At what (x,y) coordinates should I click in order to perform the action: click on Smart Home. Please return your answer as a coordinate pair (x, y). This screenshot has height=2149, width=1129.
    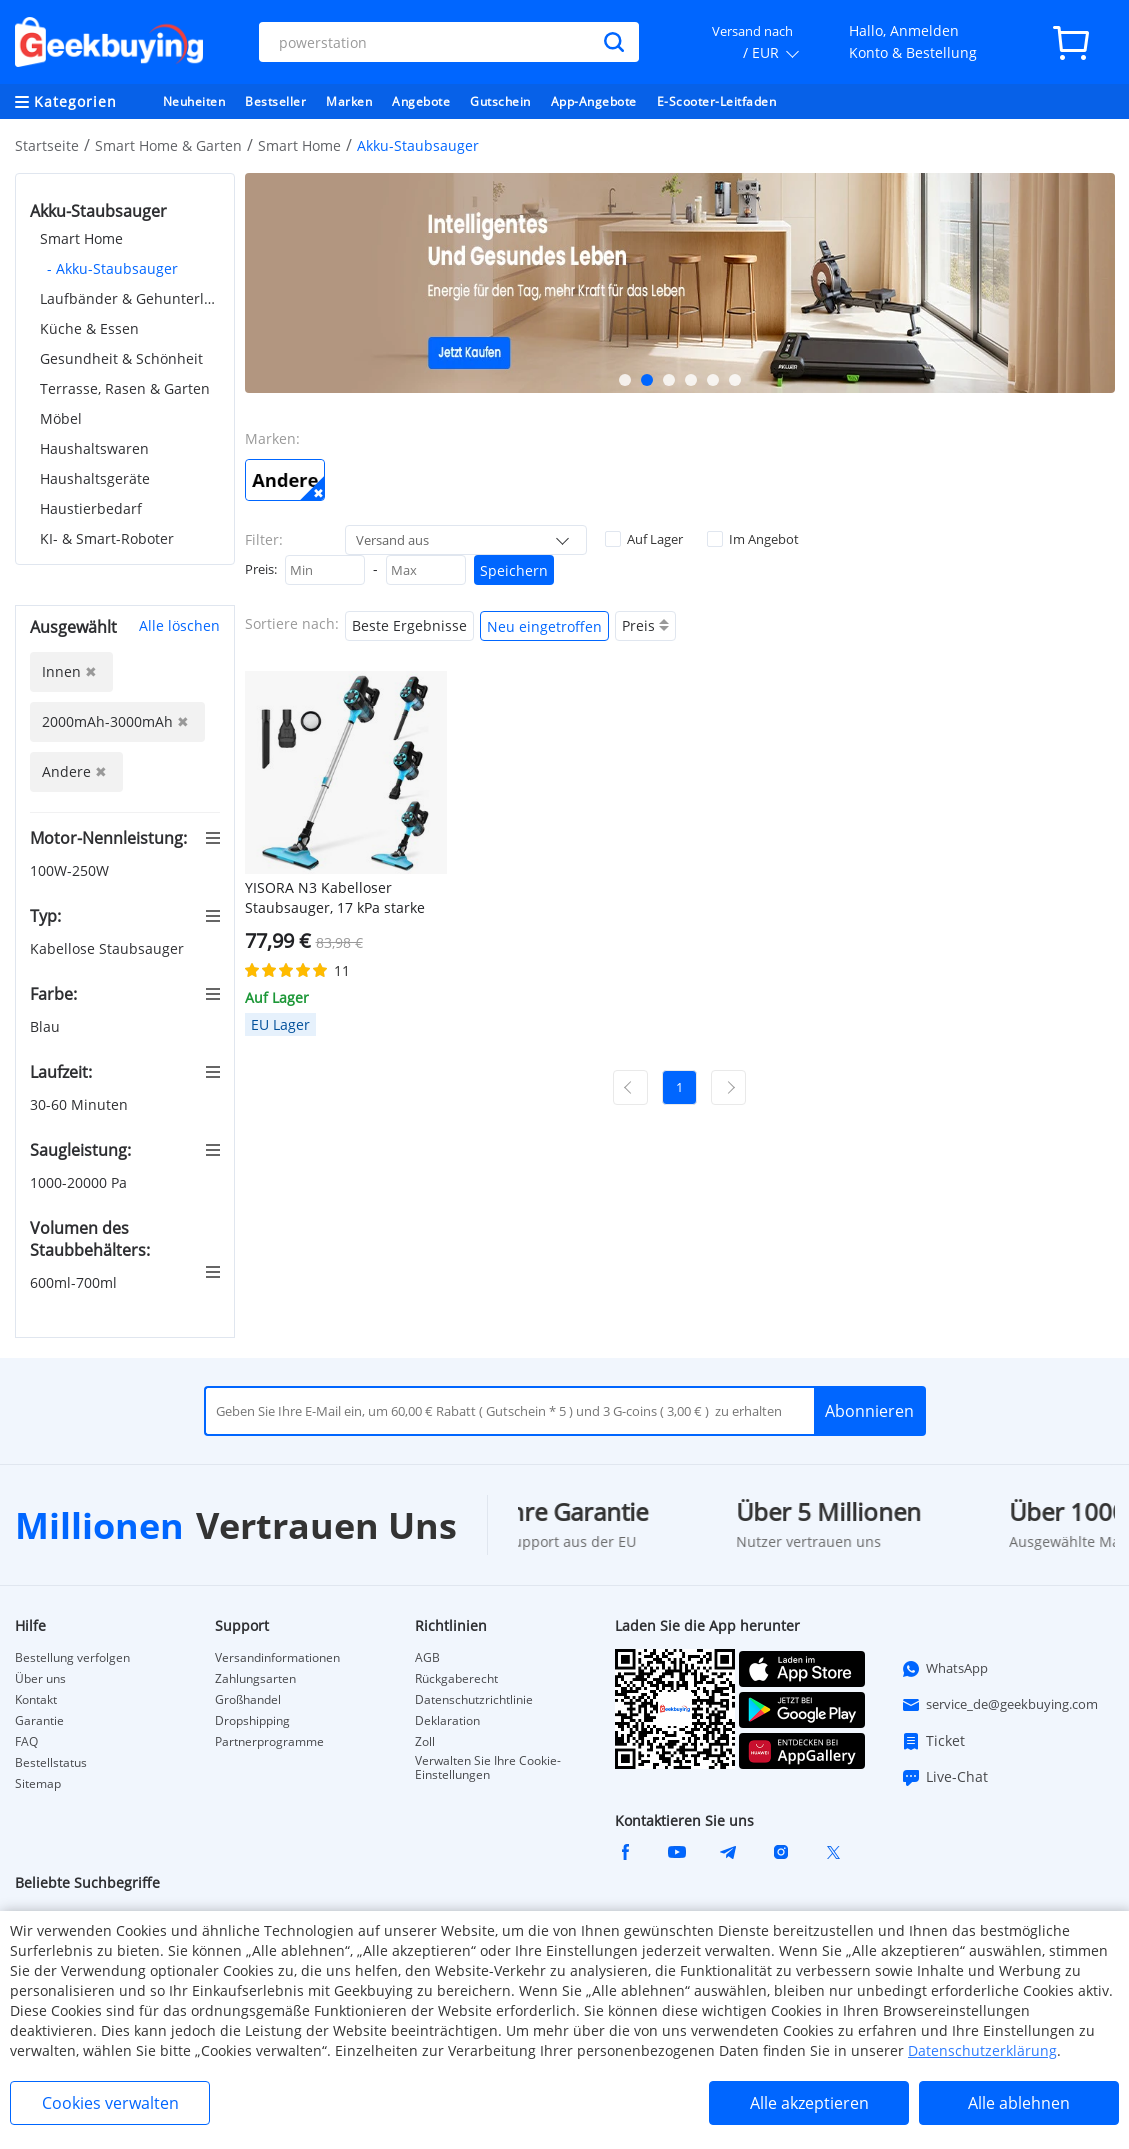
    Looking at the image, I should click on (299, 145).